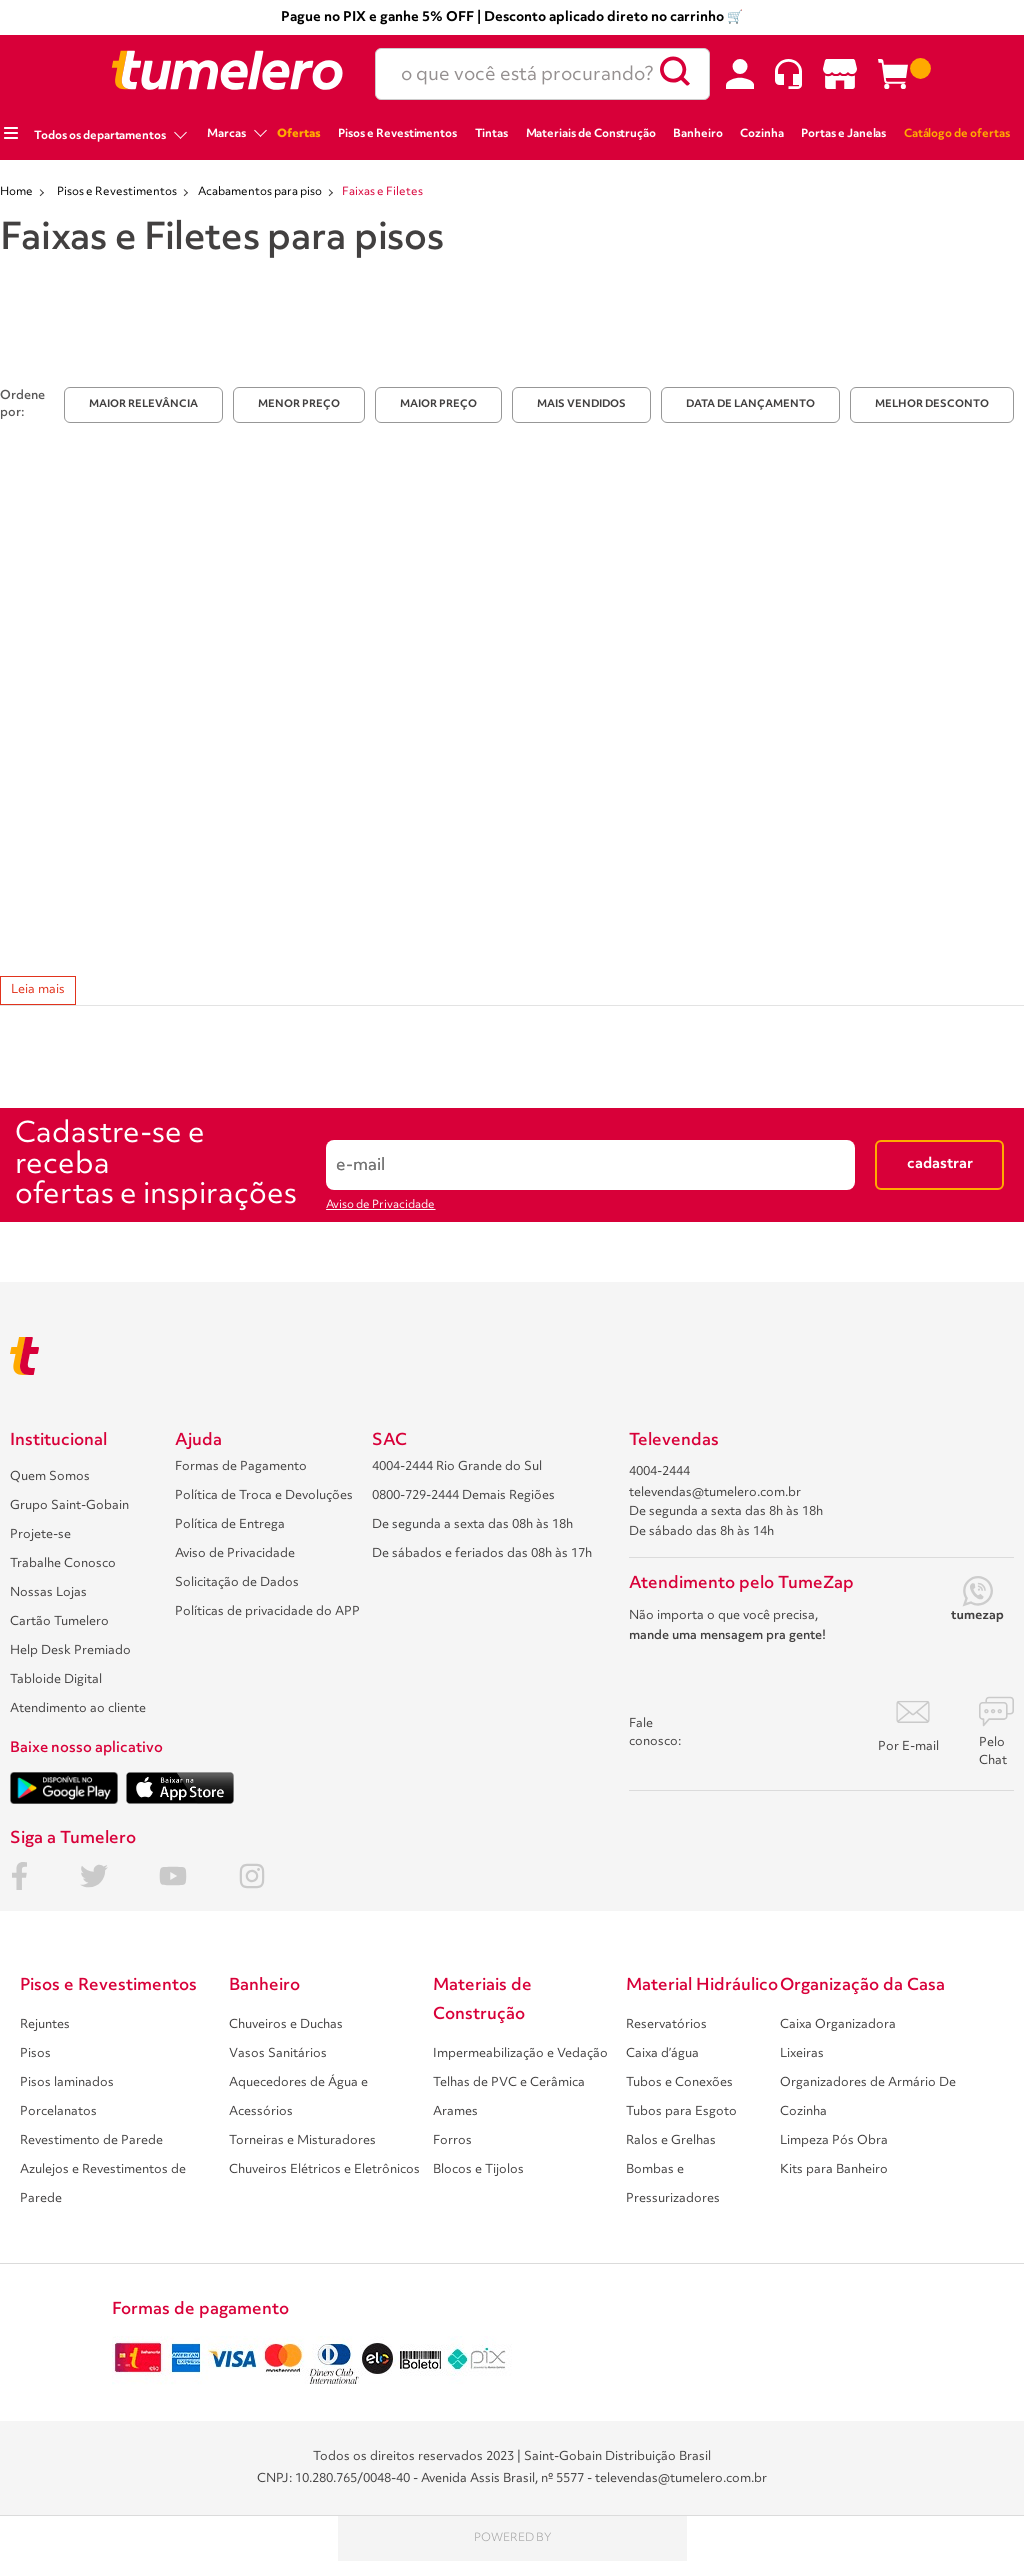 Image resolution: width=1024 pixels, height=2561 pixels. Describe the element at coordinates (397, 134) in the screenshot. I see `Pisos e Revestimentos` at that location.